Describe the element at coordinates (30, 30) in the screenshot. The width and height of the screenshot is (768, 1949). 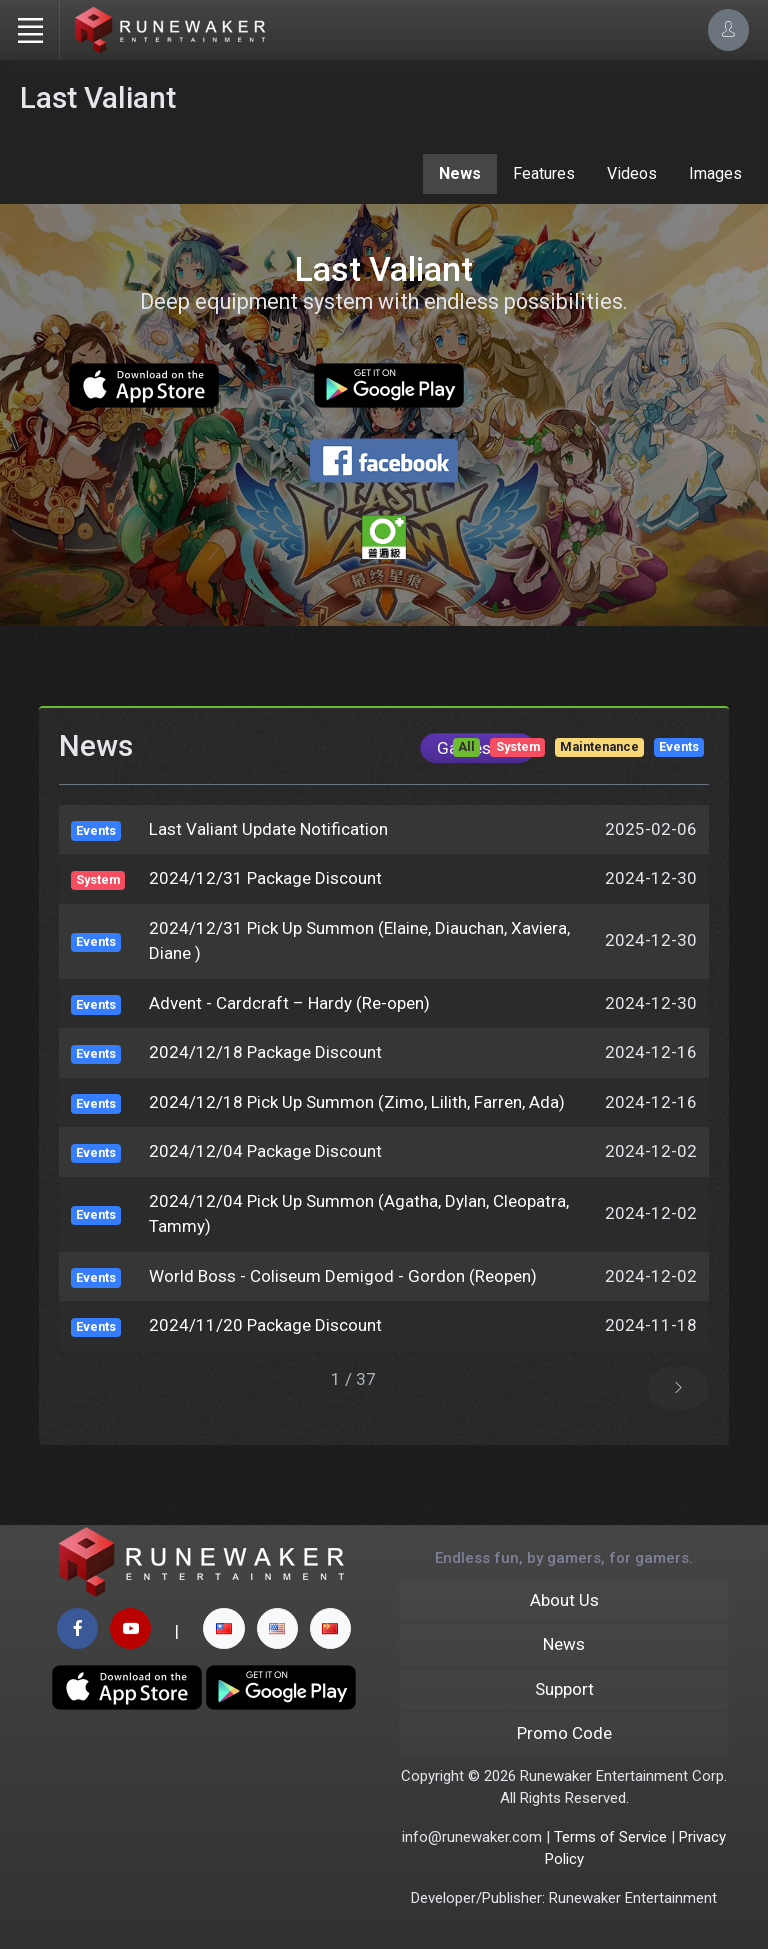
I see `[Toggle navigation]` at that location.